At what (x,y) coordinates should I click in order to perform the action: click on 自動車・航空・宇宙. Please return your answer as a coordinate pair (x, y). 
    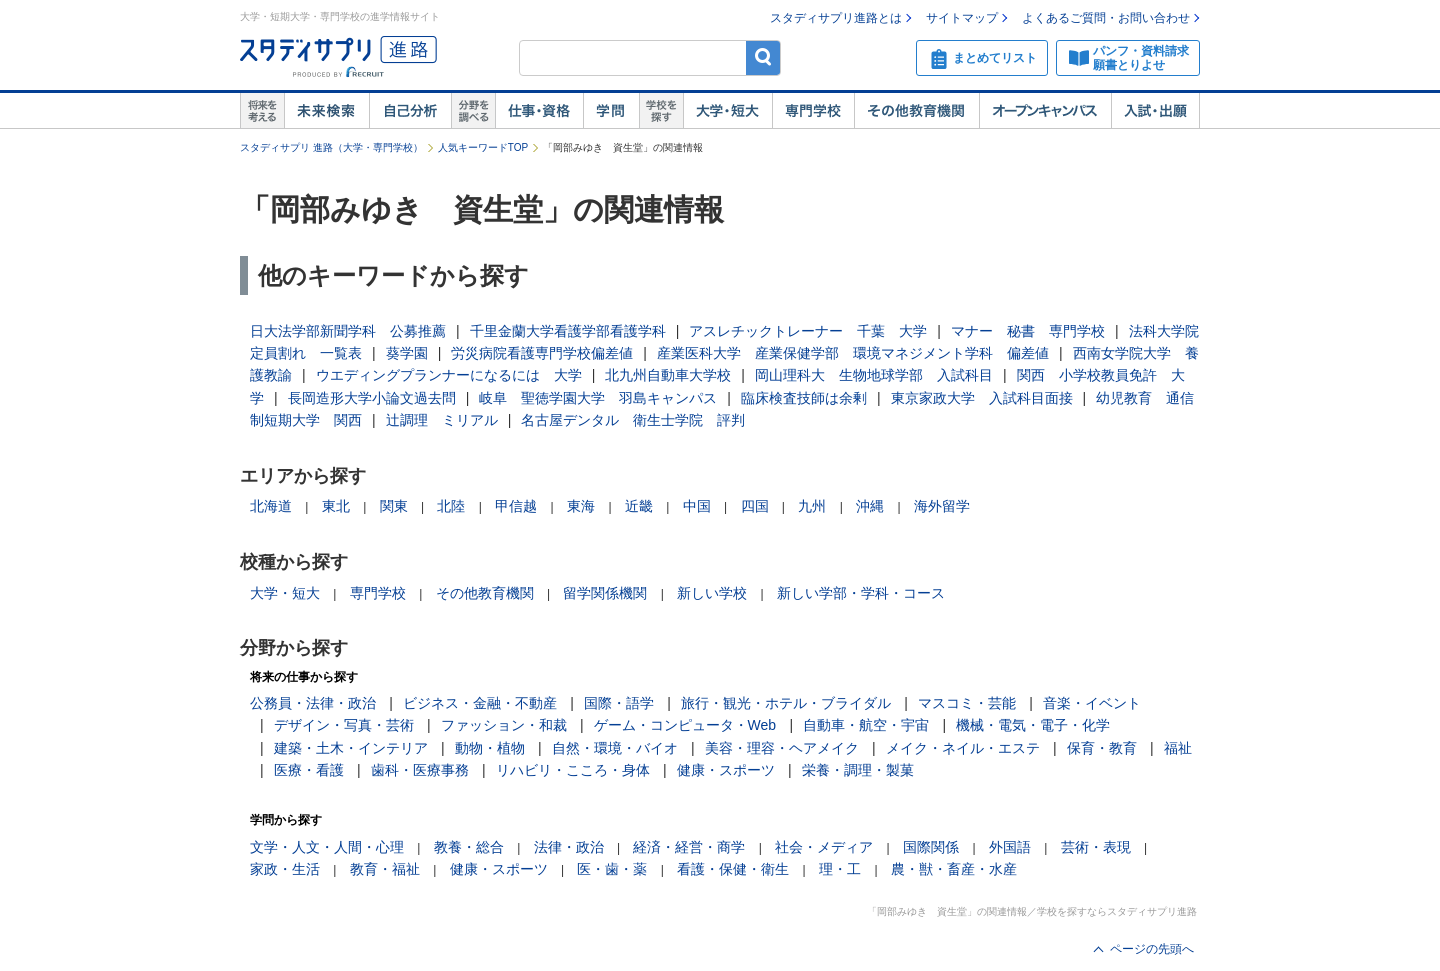
    Looking at the image, I should click on (866, 725).